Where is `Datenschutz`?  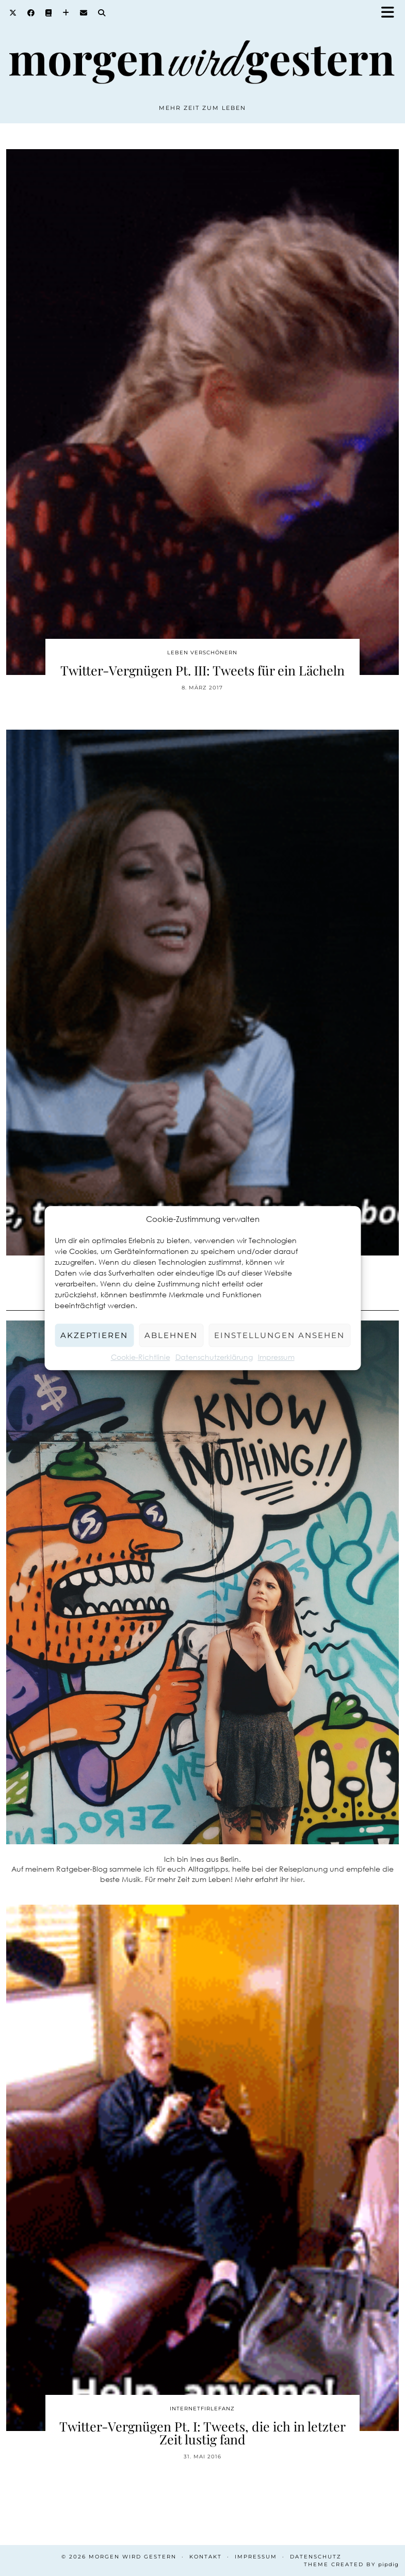 Datenschutz is located at coordinates (316, 2556).